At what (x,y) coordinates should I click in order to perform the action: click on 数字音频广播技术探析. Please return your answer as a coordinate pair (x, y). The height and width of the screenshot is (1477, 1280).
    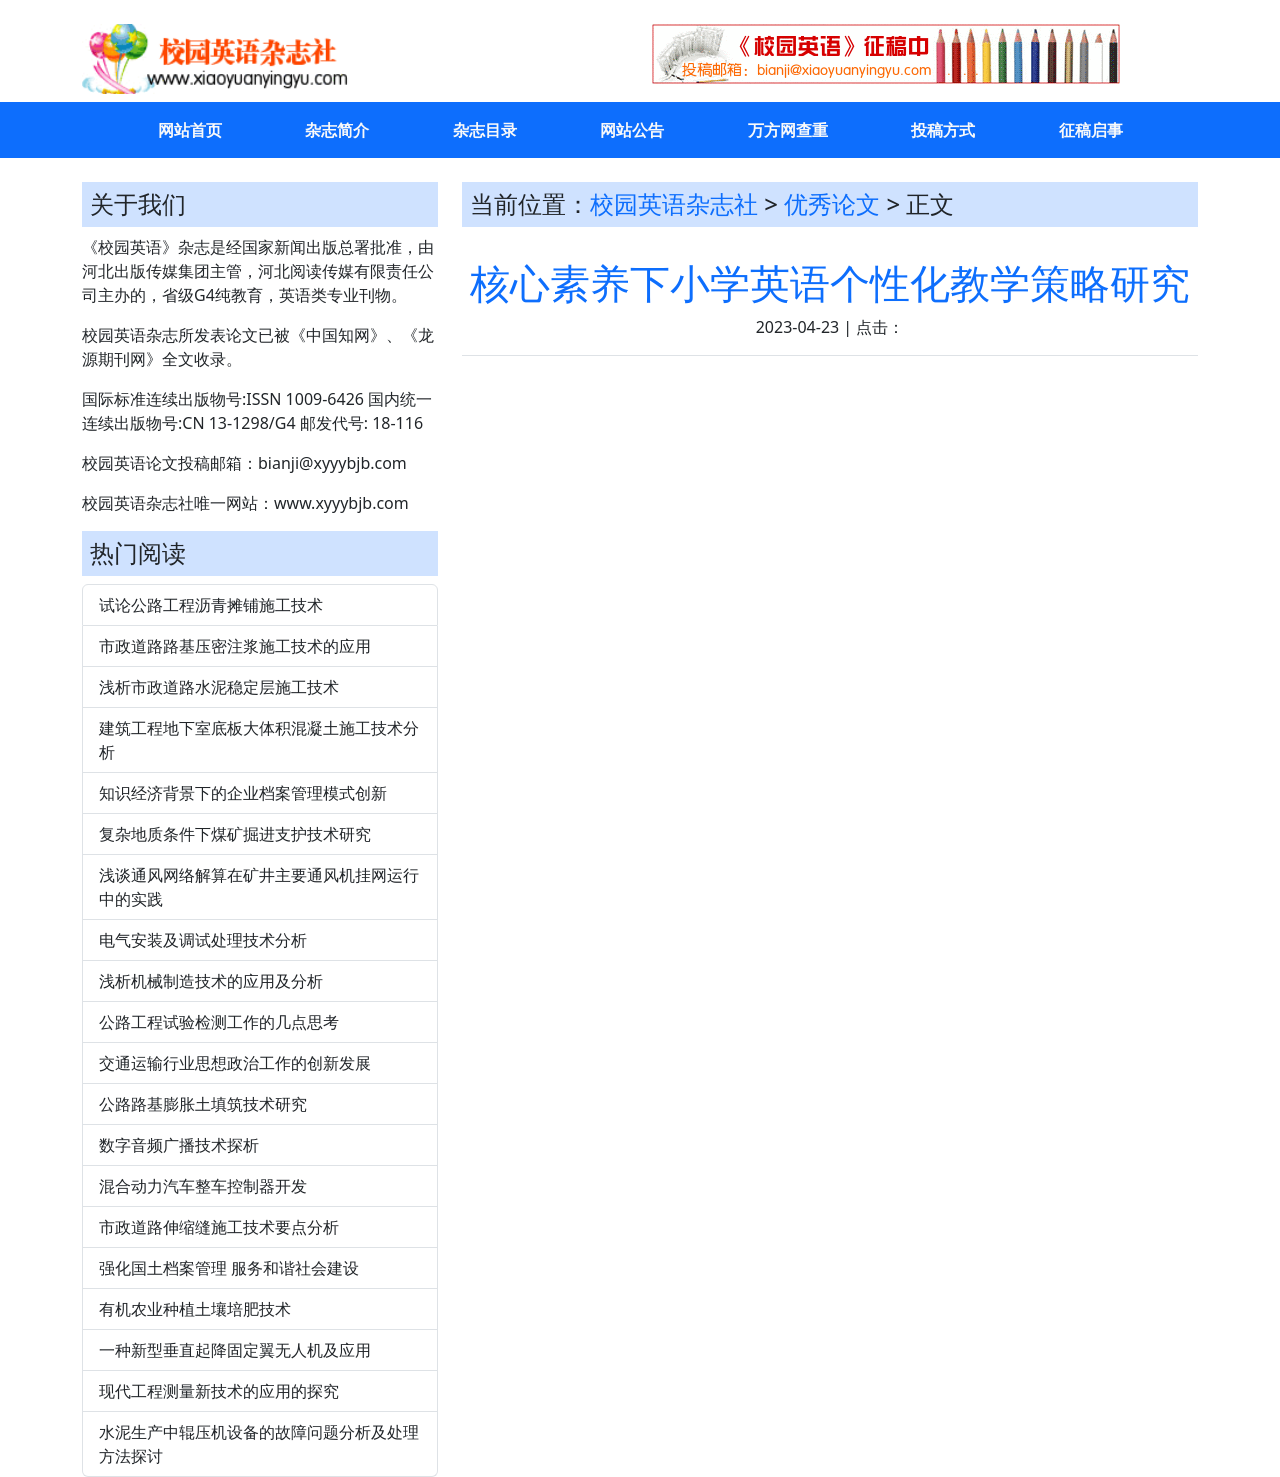
    Looking at the image, I should click on (179, 1145).